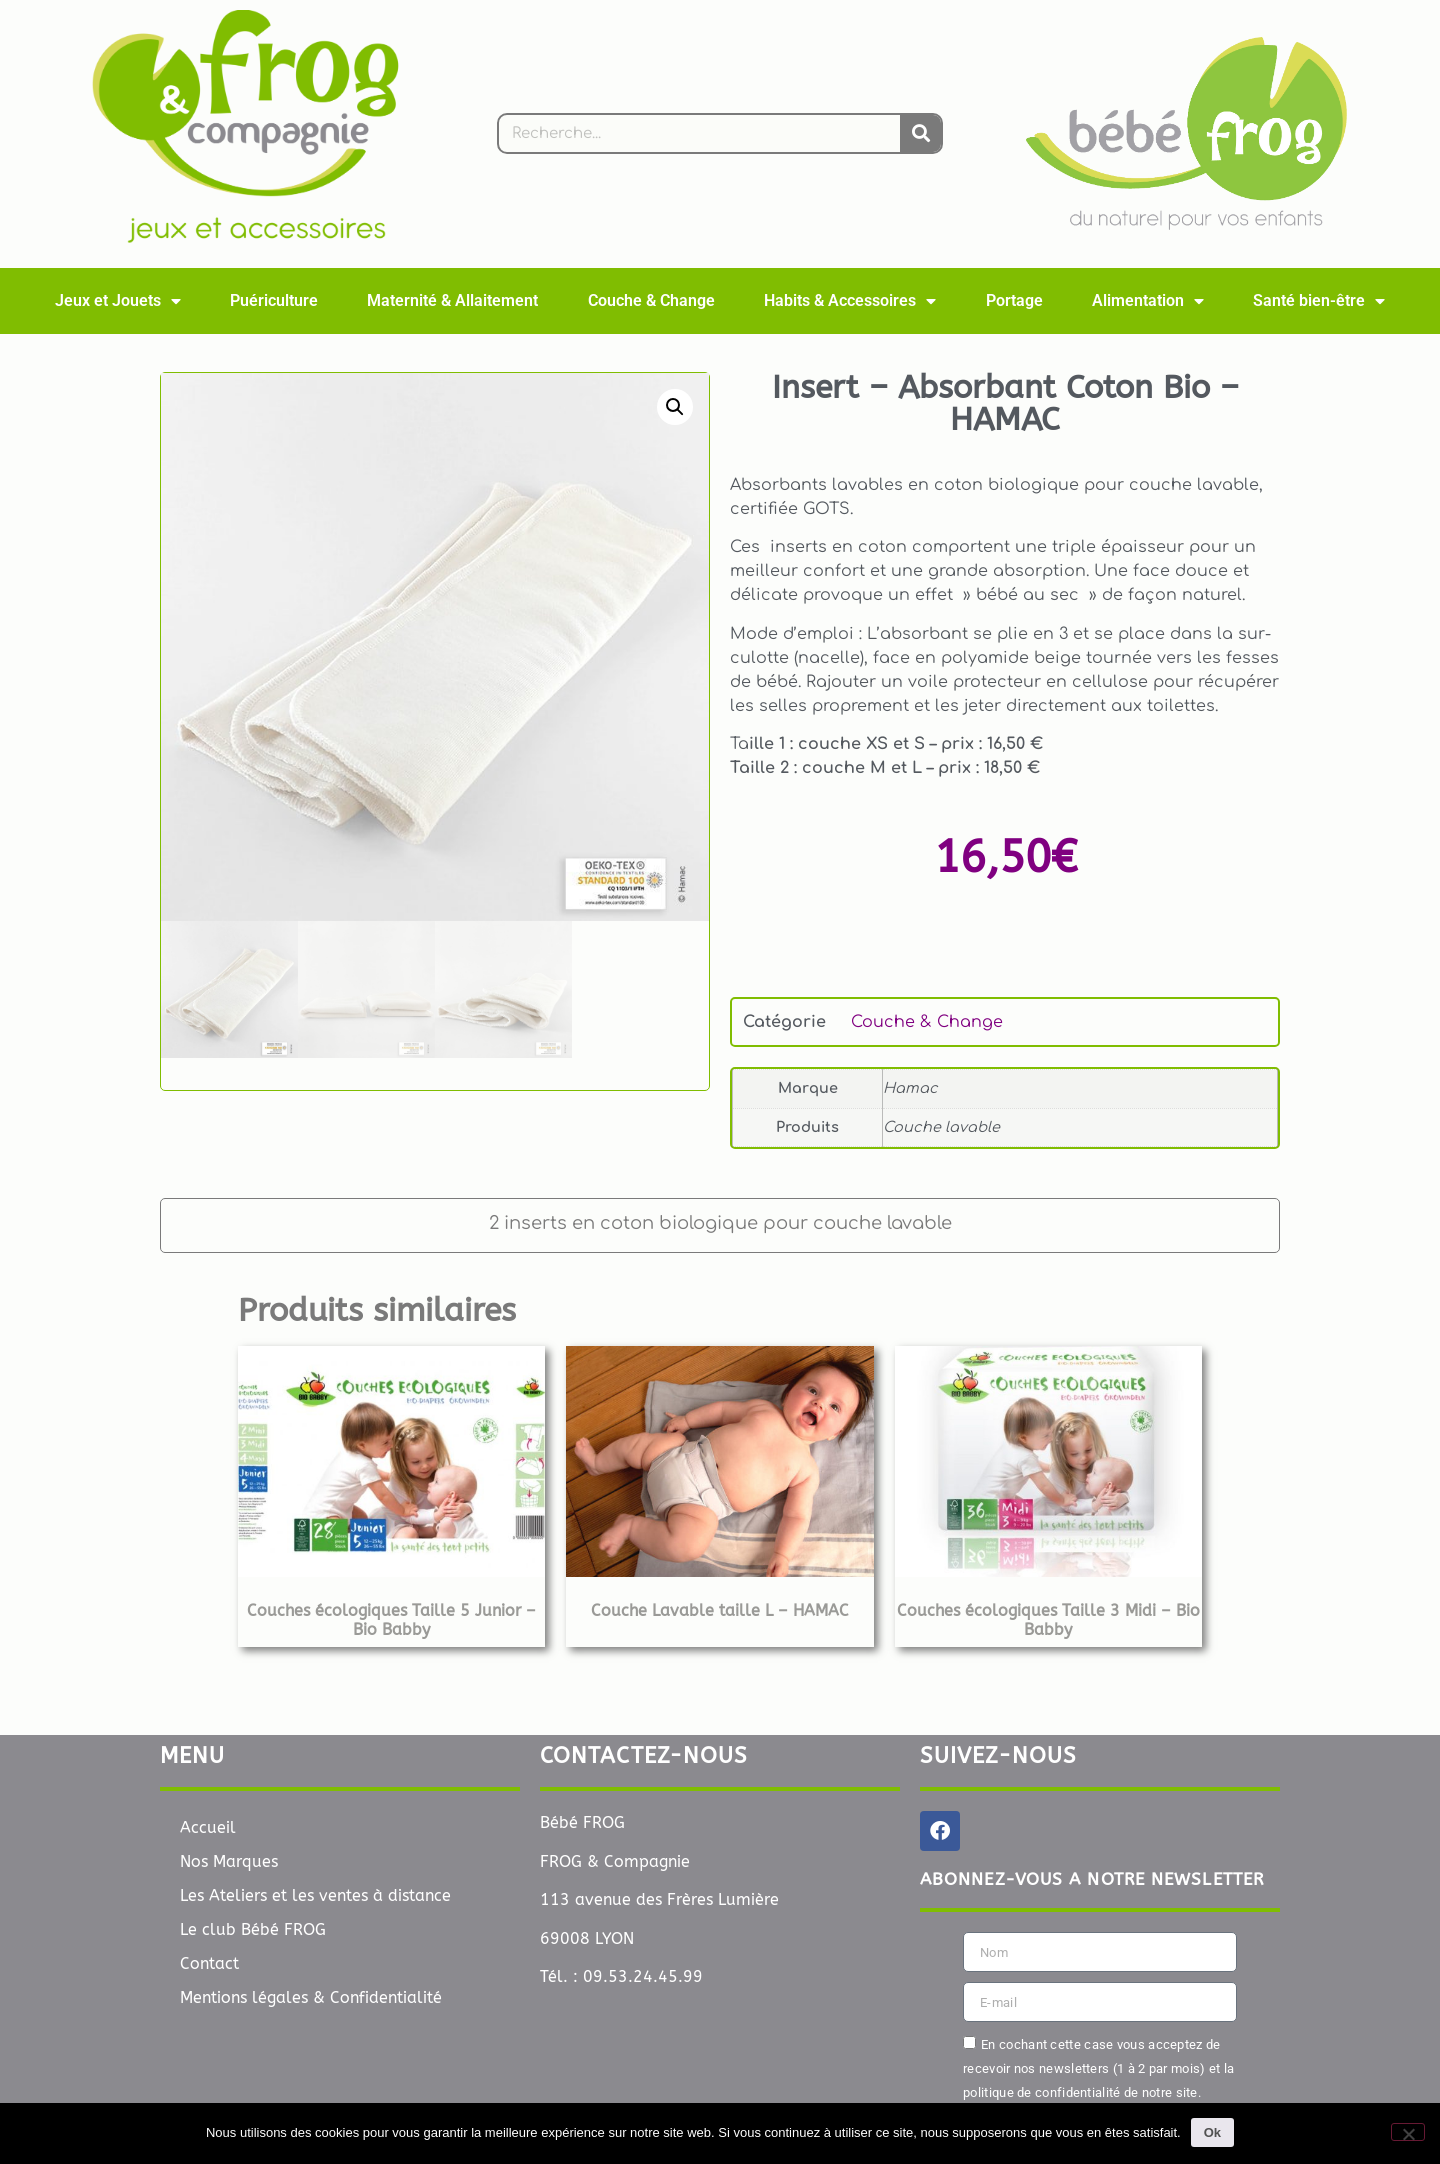 The width and height of the screenshot is (1440, 2164). Describe the element at coordinates (850, 301) in the screenshot. I see `Habits & Accessoires` at that location.